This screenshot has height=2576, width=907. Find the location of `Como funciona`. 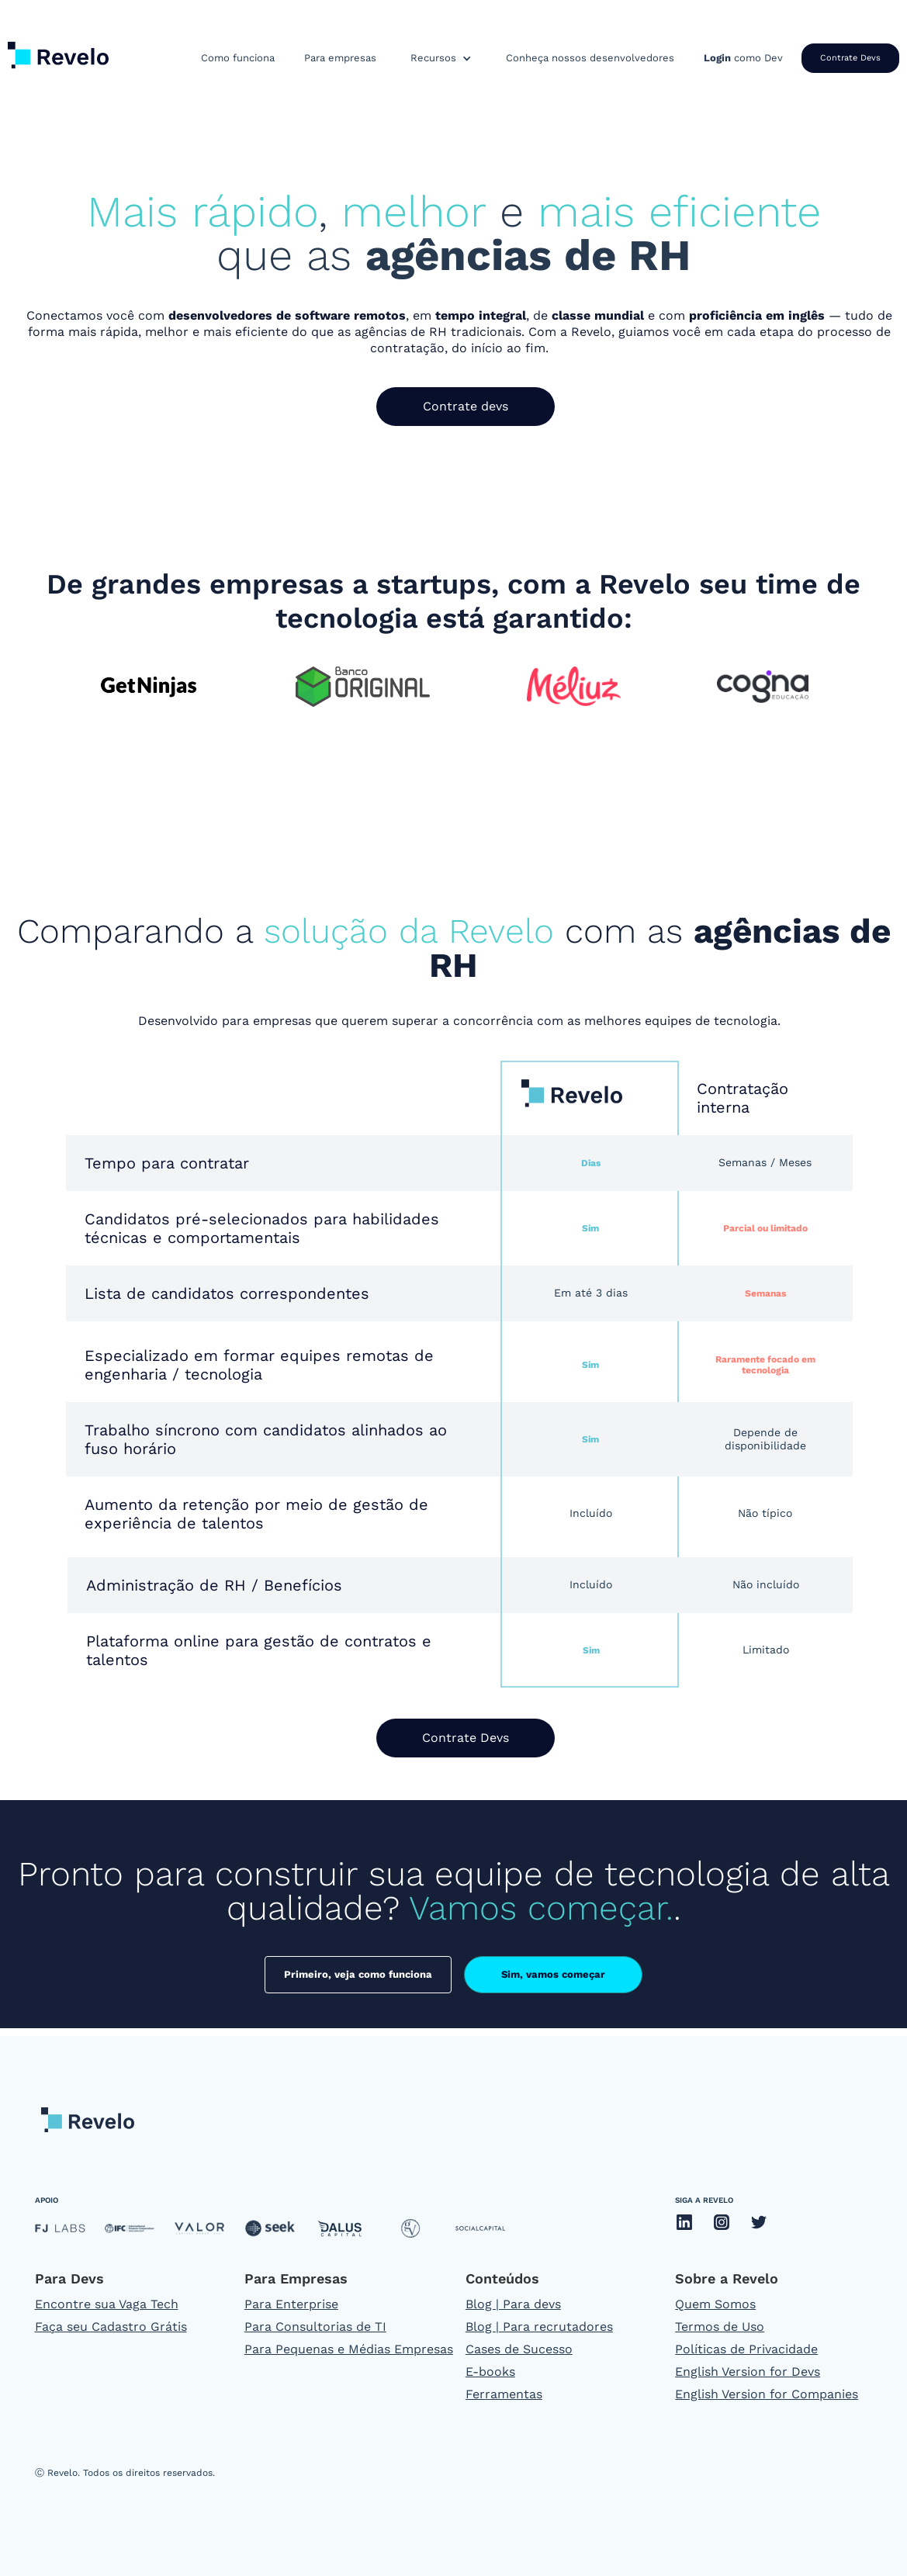

Como funciona is located at coordinates (238, 58).